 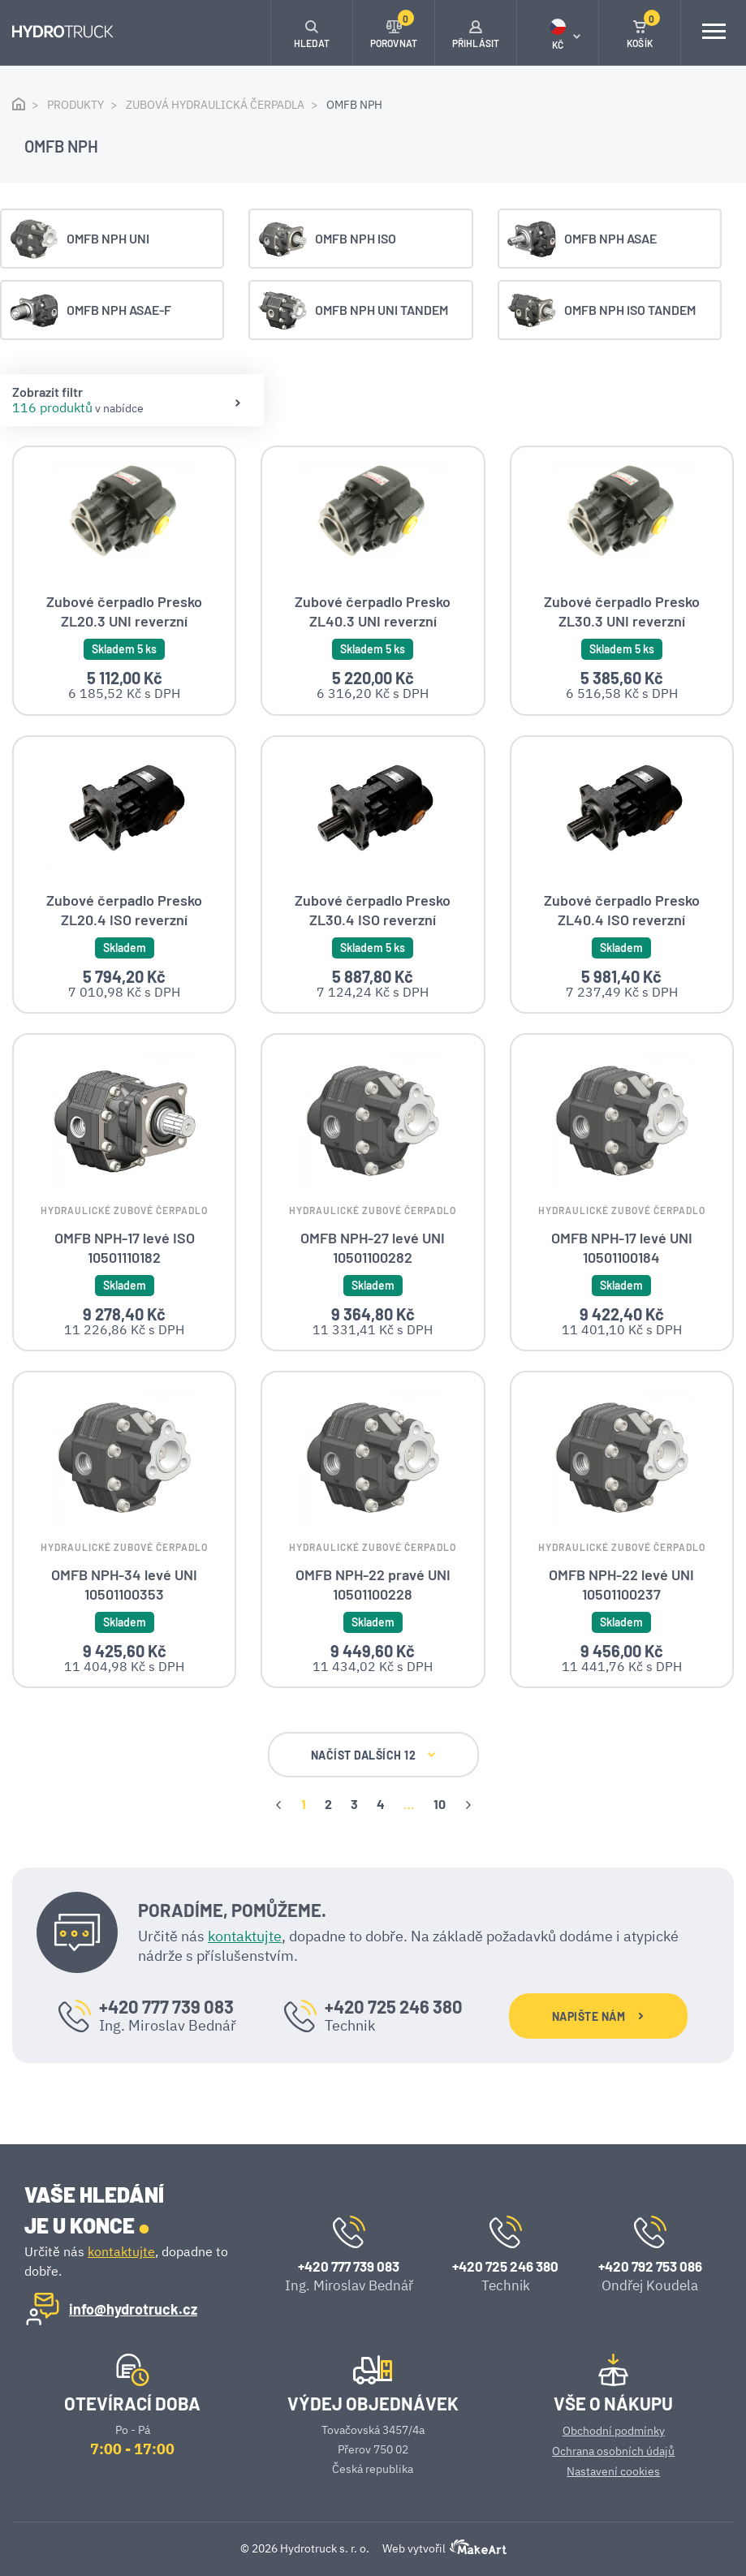 I want to click on Zubová hydraulická čerpadla, so click(x=215, y=104).